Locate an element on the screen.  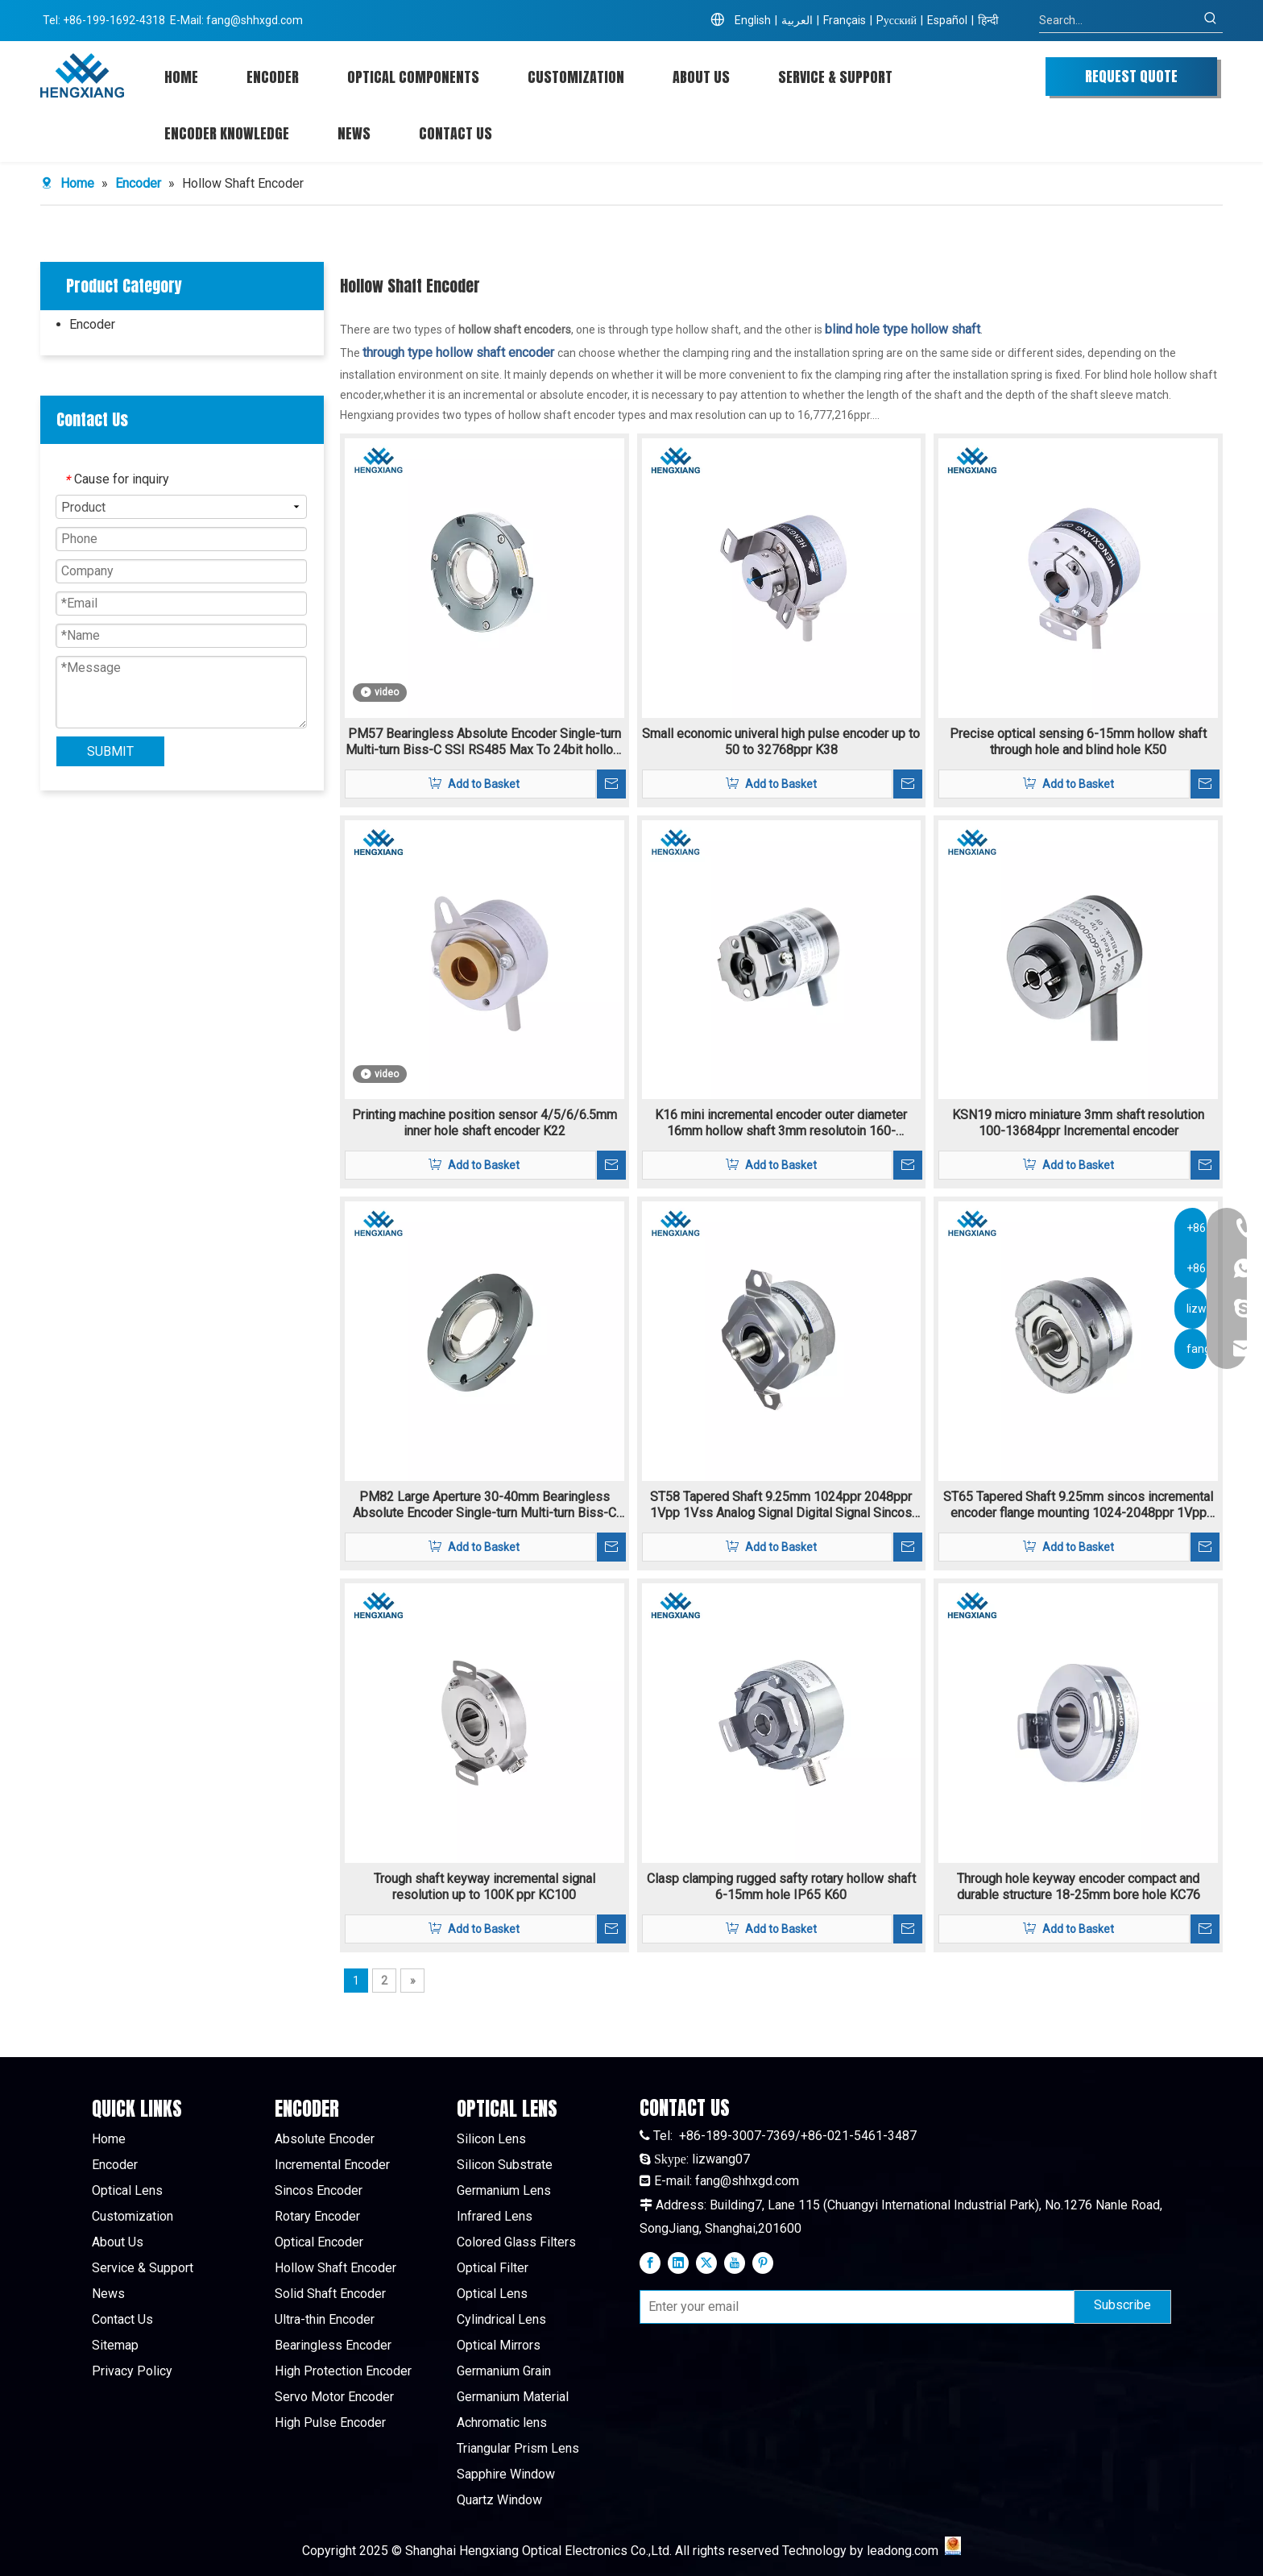
Ultra-thin Encoder is located at coordinates (325, 2319).